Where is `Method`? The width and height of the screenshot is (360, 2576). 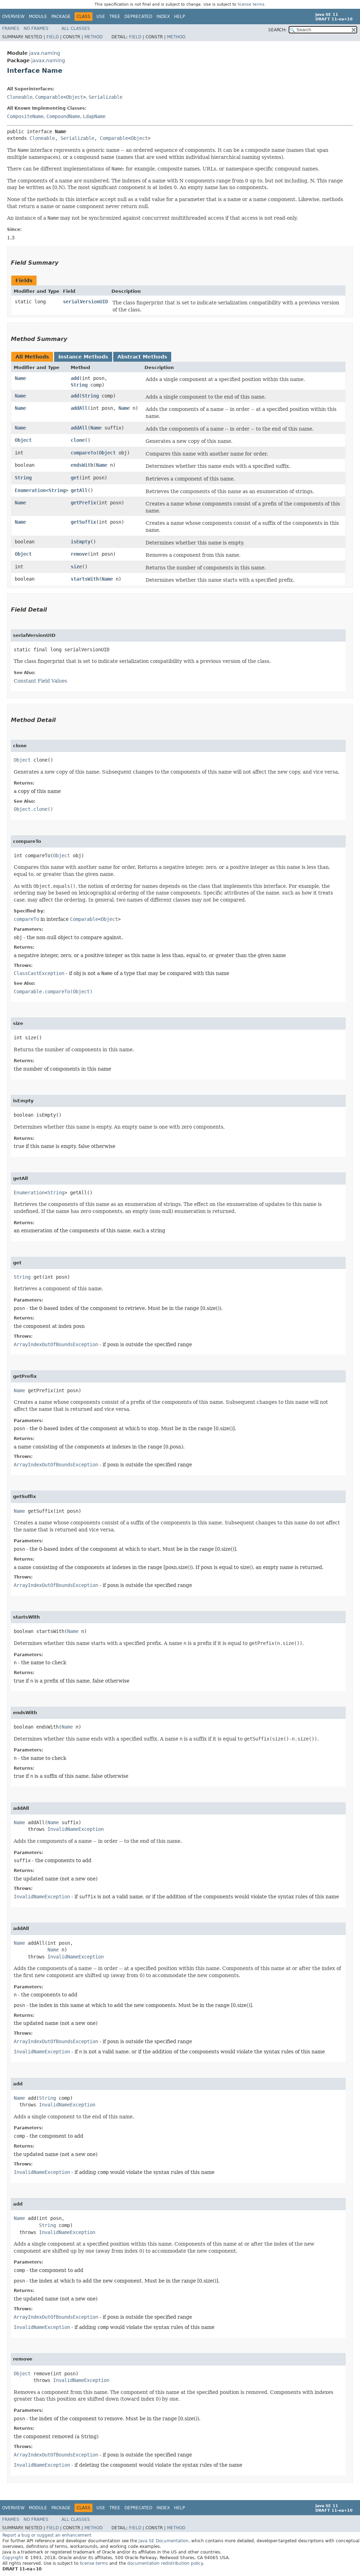 Method is located at coordinates (93, 36).